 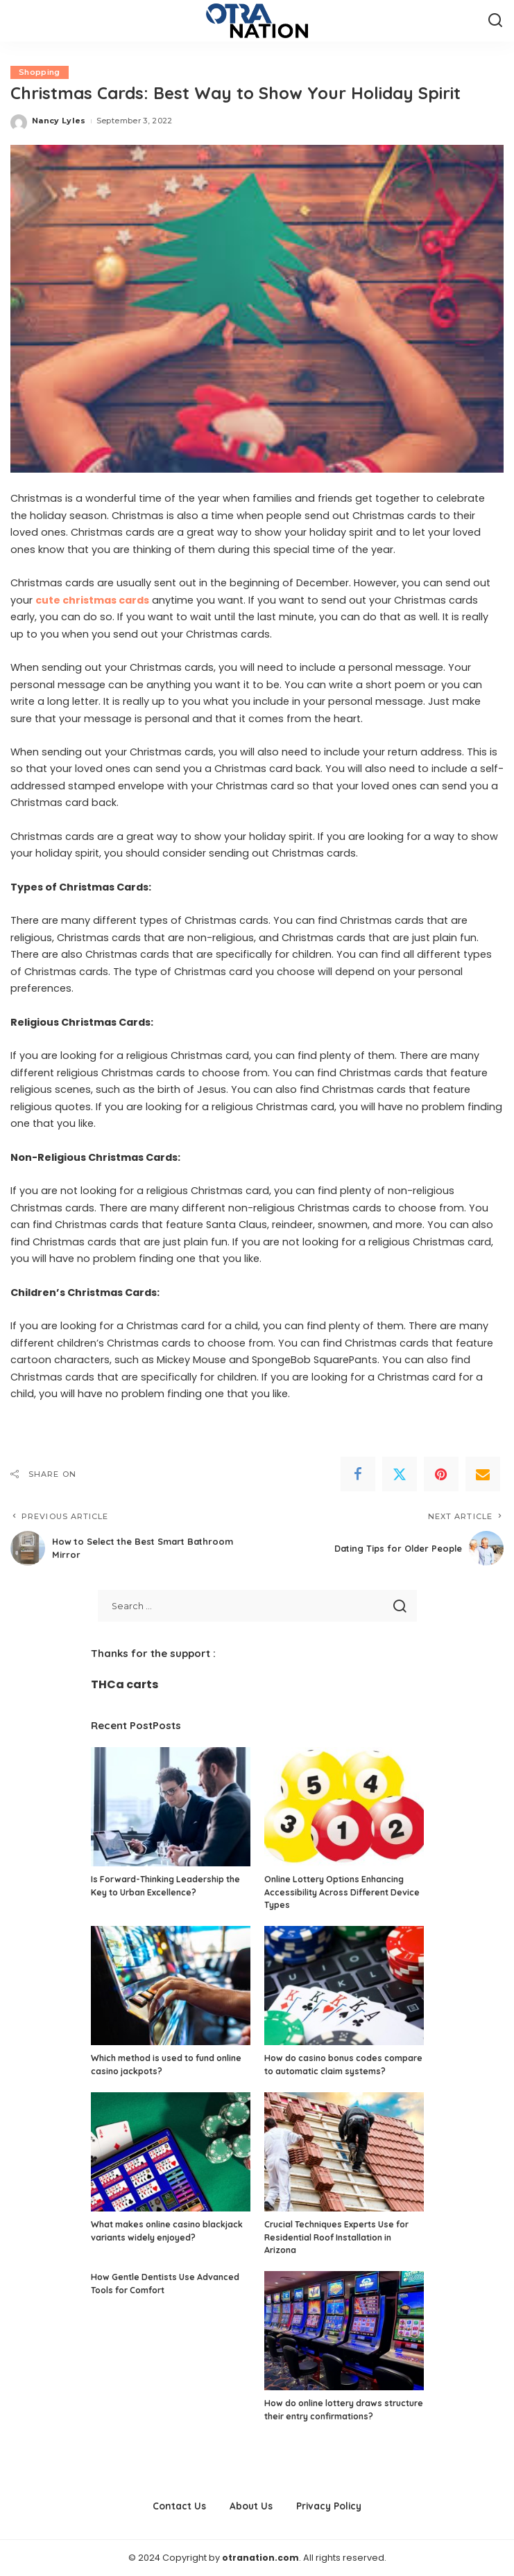 What do you see at coordinates (441, 1474) in the screenshot?
I see `[Pinterest]` at bounding box center [441, 1474].